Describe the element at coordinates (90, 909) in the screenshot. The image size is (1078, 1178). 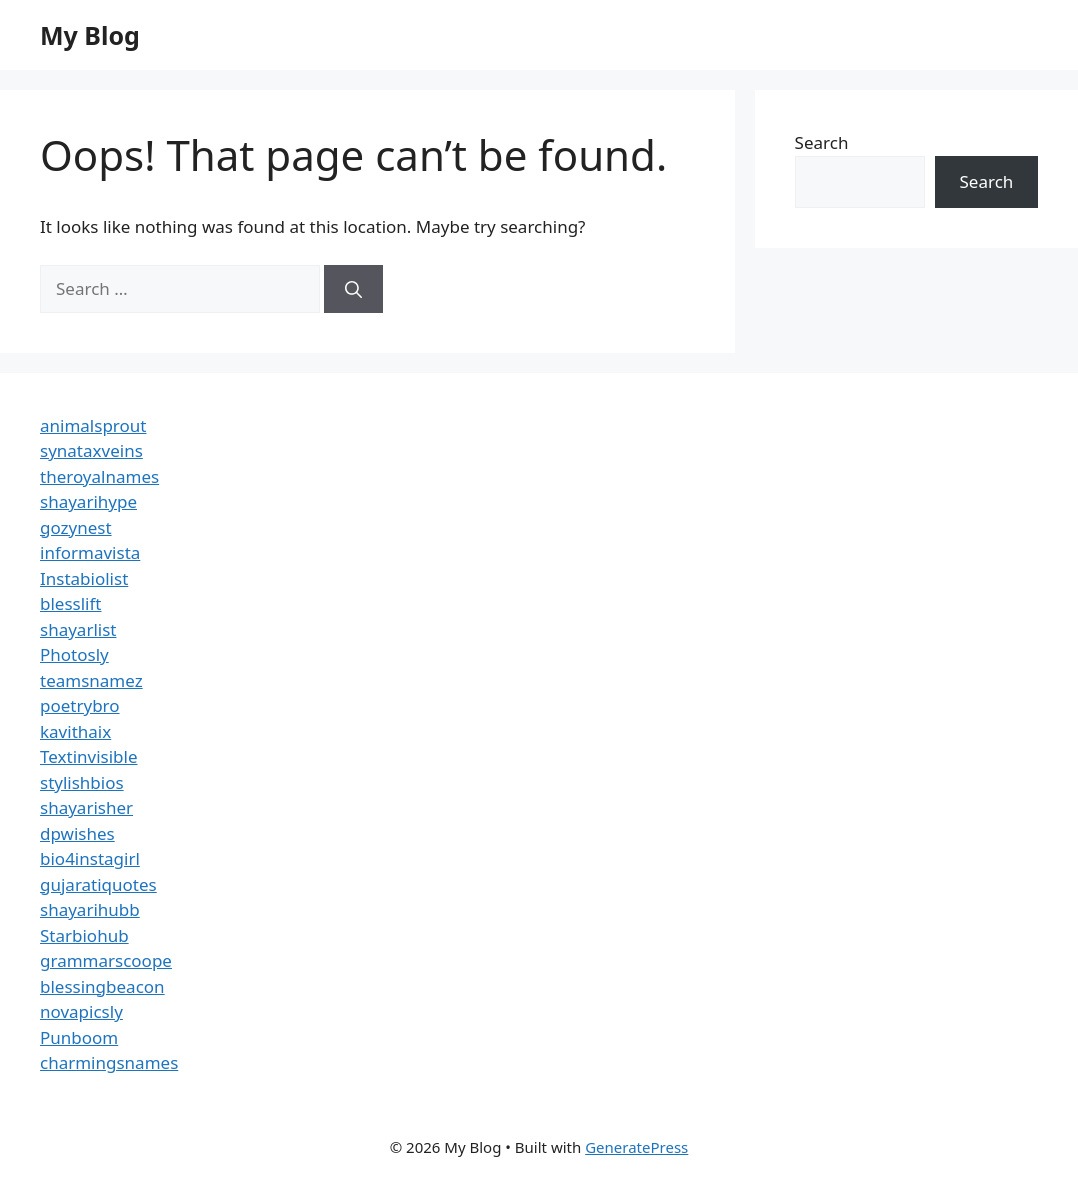
I see `shayarihubb` at that location.